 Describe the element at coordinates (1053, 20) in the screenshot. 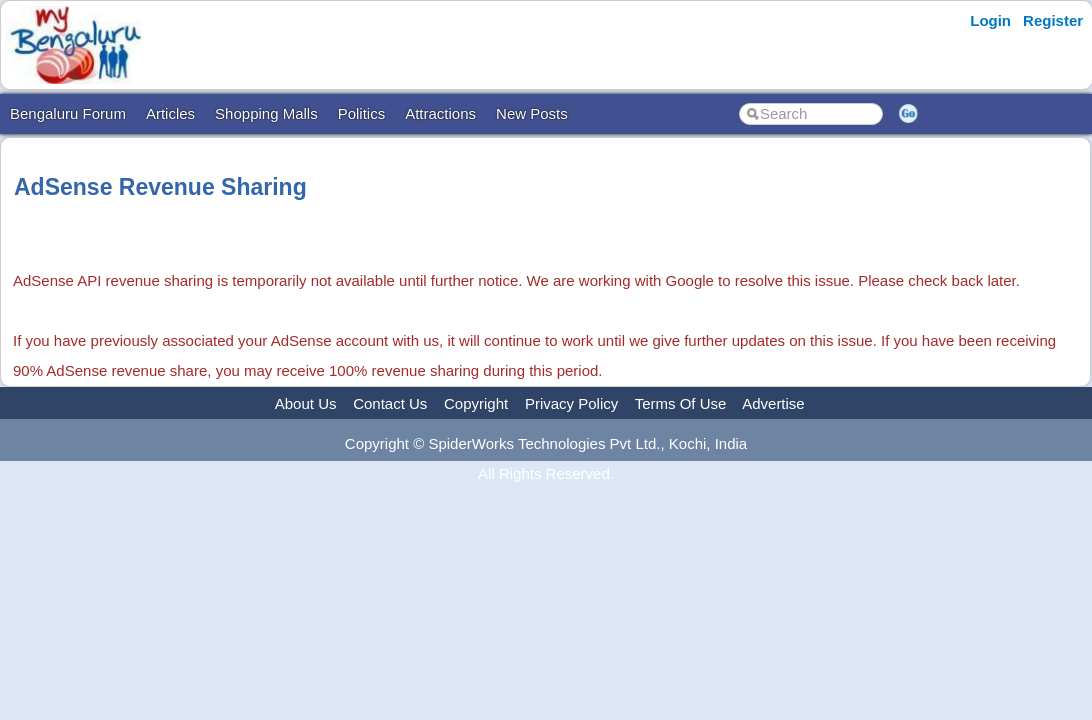

I see `Register` at that location.